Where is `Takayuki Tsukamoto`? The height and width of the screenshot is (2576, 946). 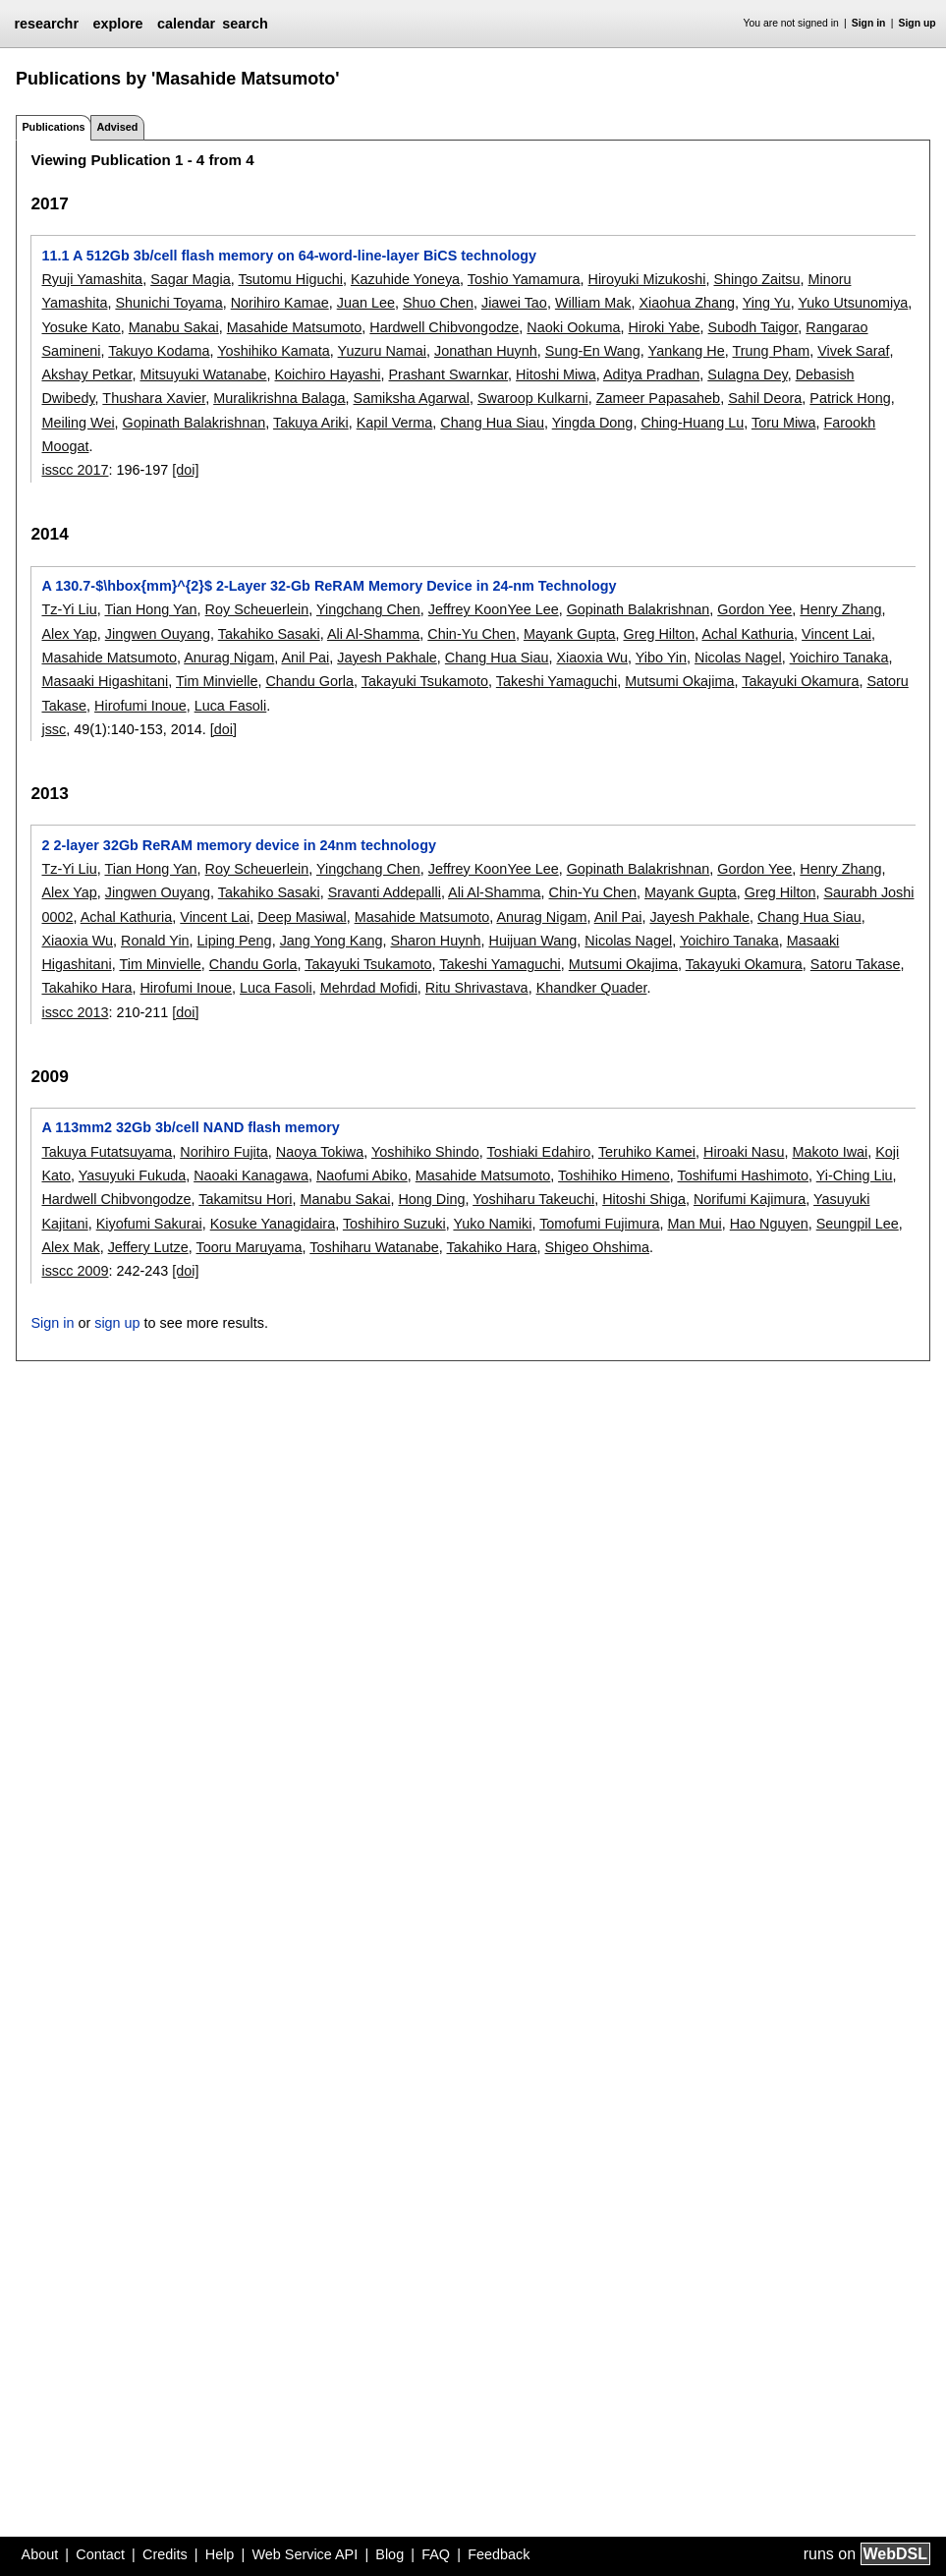
Takayuki Tsukamoto is located at coordinates (425, 681).